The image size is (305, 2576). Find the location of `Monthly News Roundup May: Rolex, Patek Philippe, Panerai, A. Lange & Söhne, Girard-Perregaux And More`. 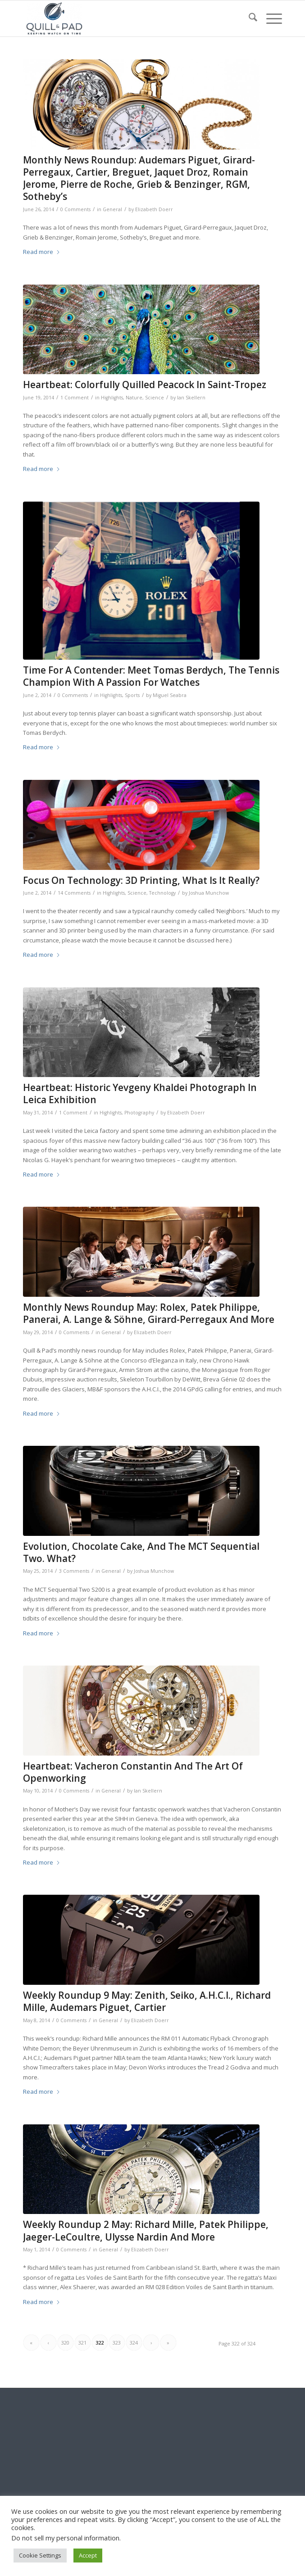

Monthly News Roundup May: Rolex, Patek Philippe, Panerai, A. Lange & Söhne, Girard-Perregaux And More is located at coordinates (148, 1313).